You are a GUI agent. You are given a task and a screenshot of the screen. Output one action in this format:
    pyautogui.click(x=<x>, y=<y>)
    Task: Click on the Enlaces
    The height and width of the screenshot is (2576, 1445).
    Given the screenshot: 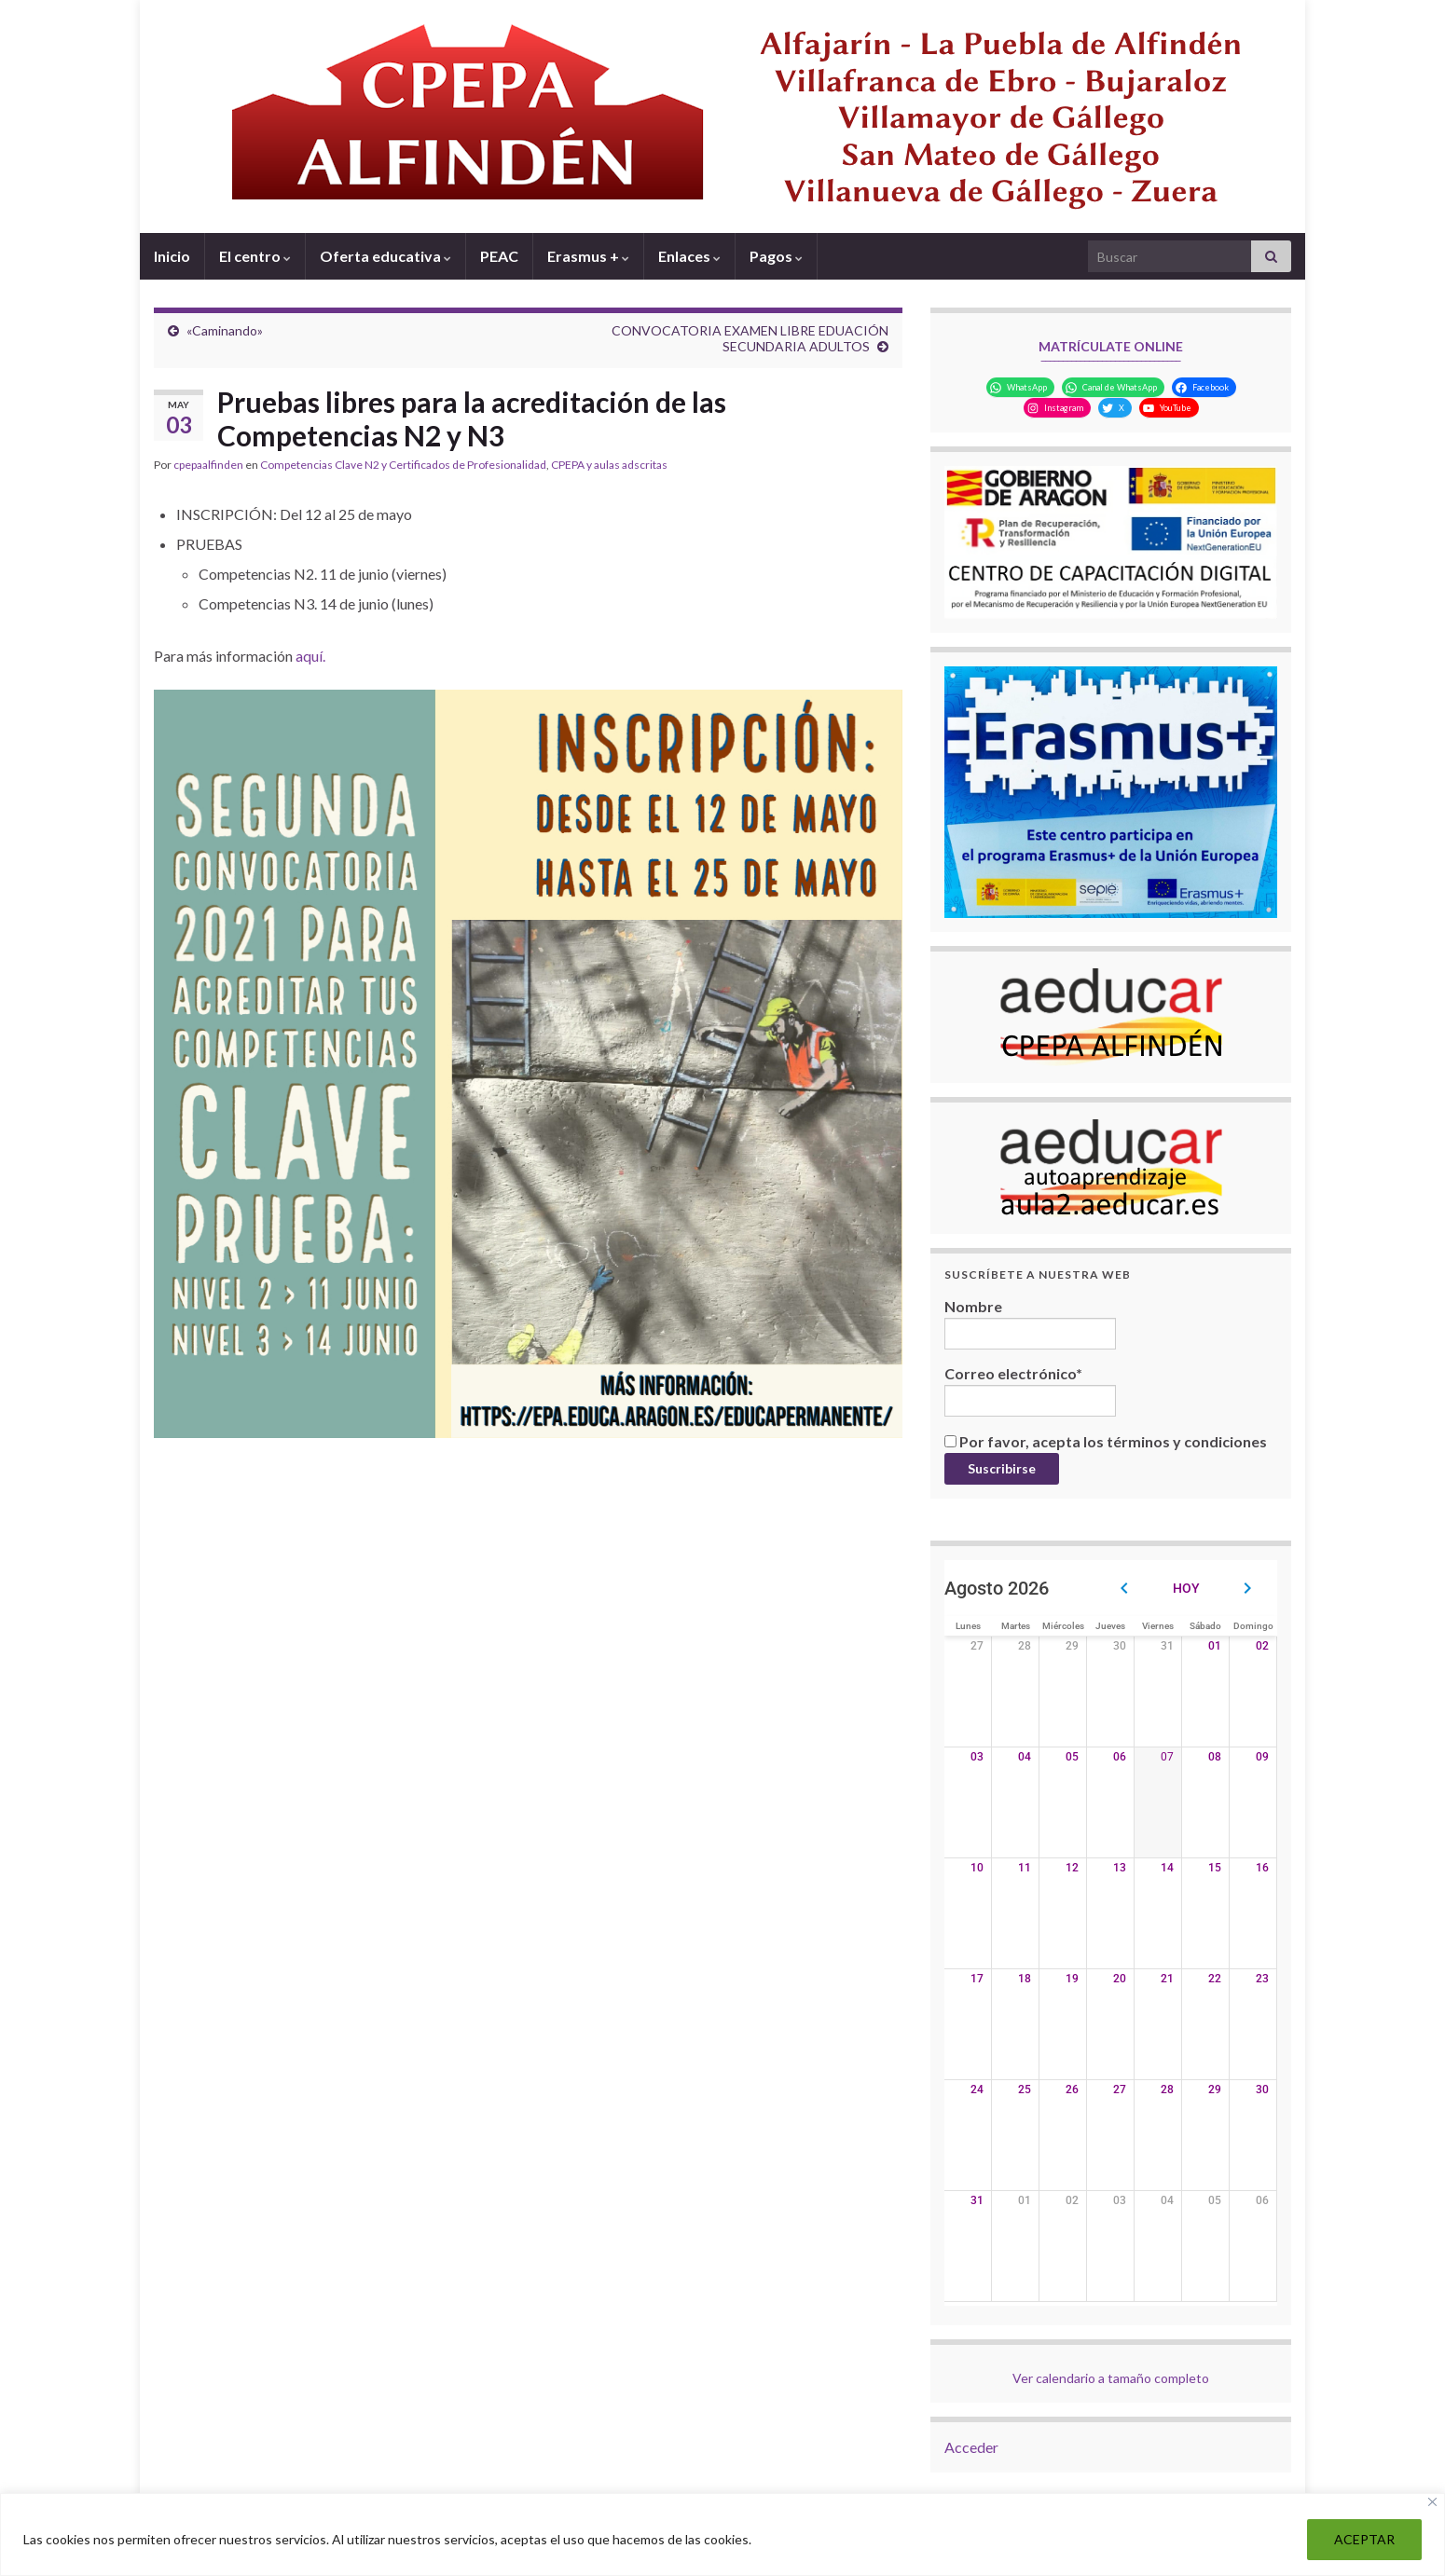 What is the action you would take?
    pyautogui.click(x=689, y=256)
    